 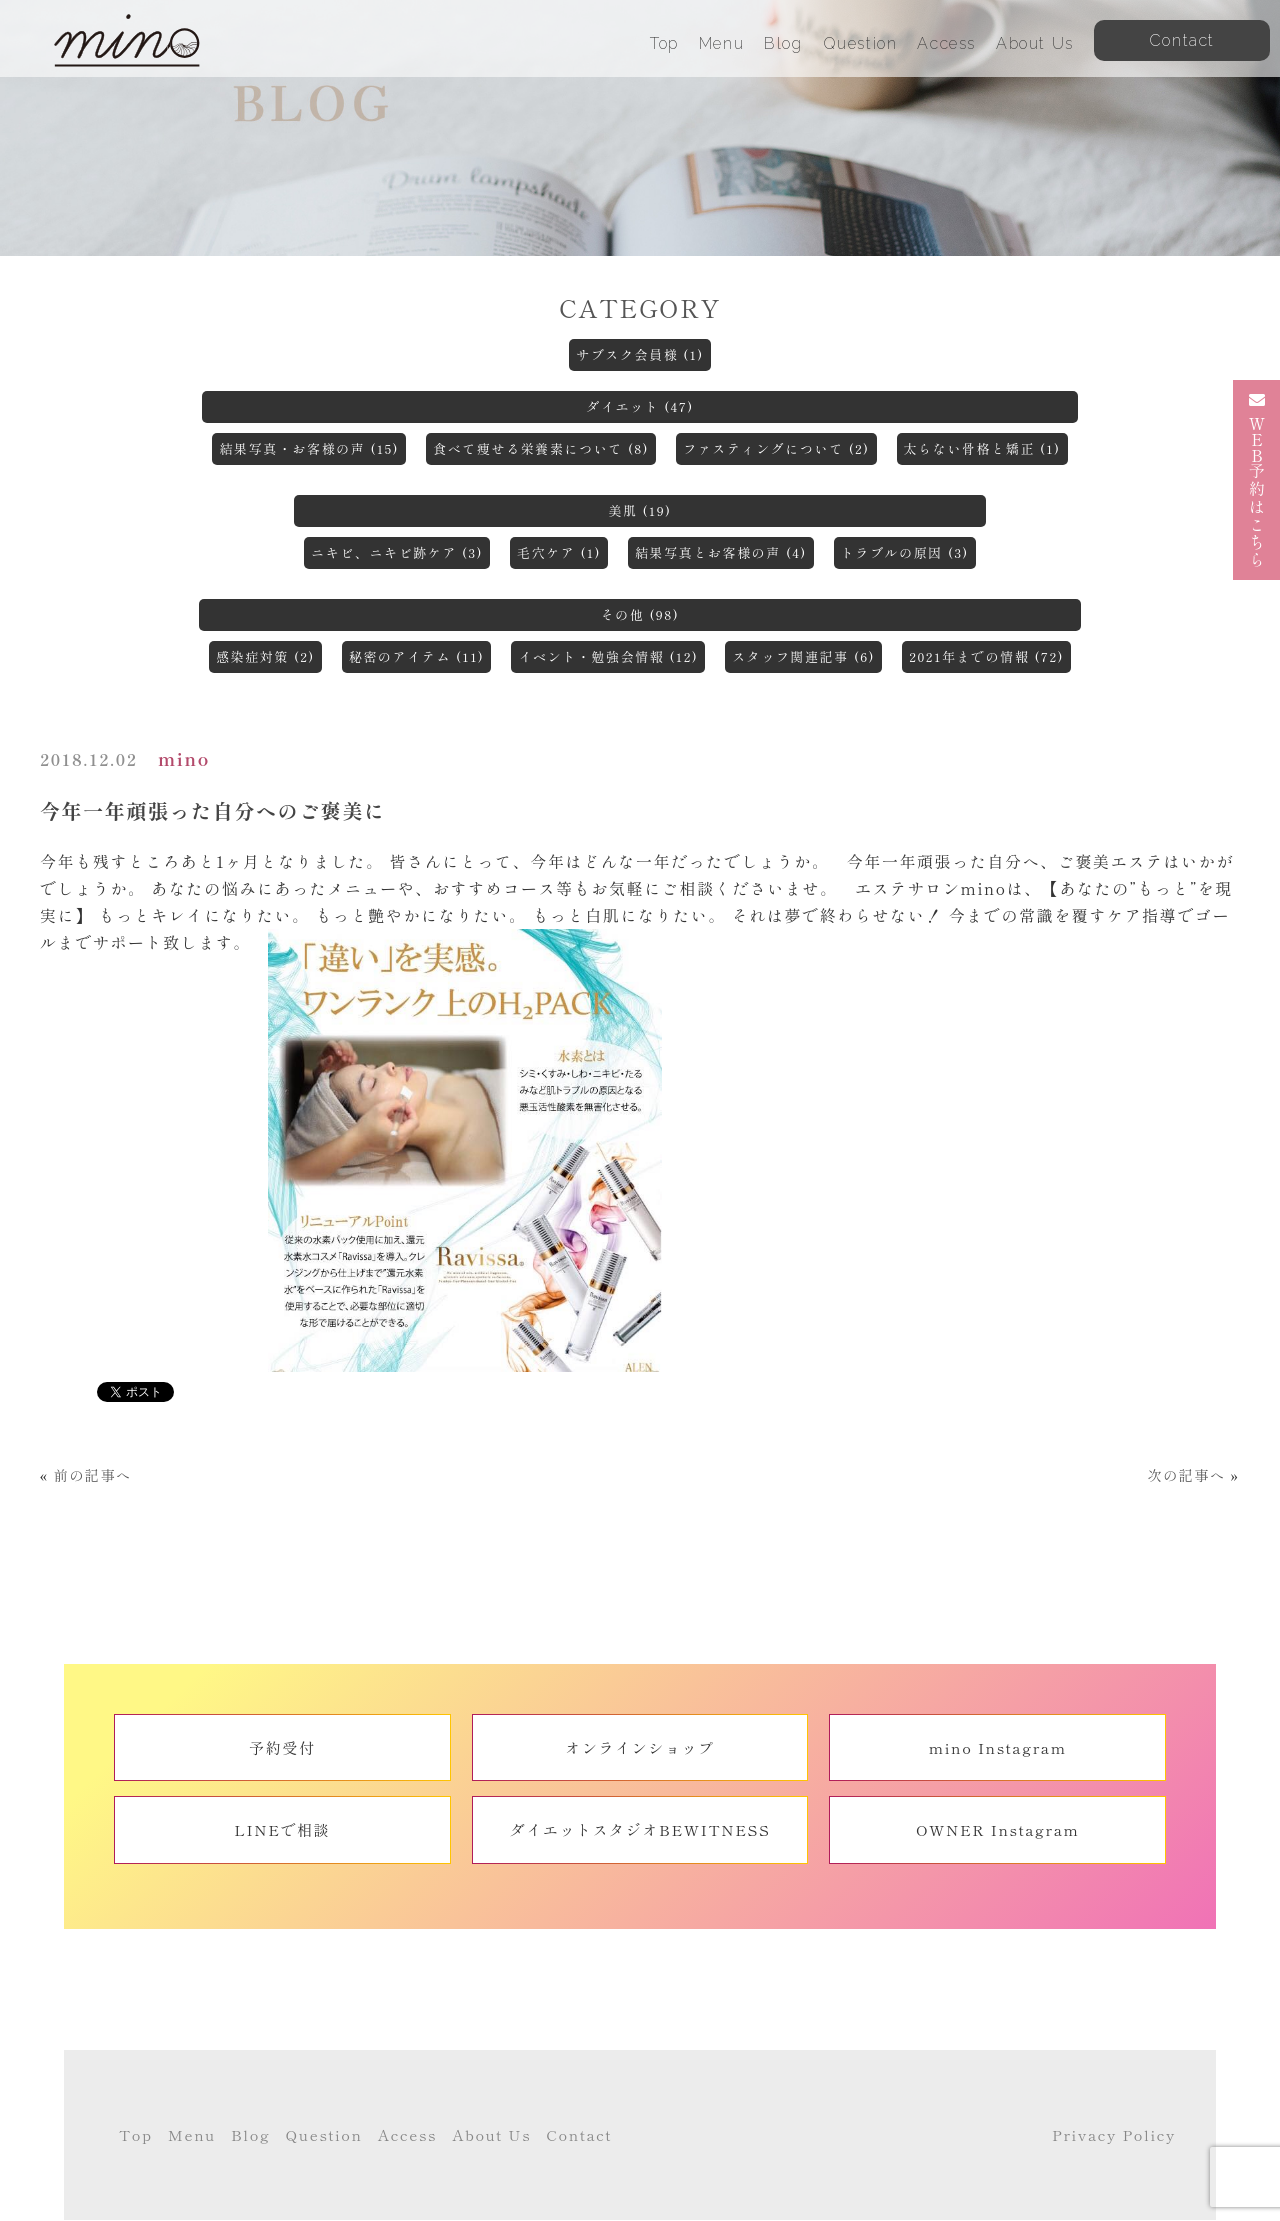 What do you see at coordinates (721, 552) in the screenshot?
I see `結果写真とお客様の声 (4)` at bounding box center [721, 552].